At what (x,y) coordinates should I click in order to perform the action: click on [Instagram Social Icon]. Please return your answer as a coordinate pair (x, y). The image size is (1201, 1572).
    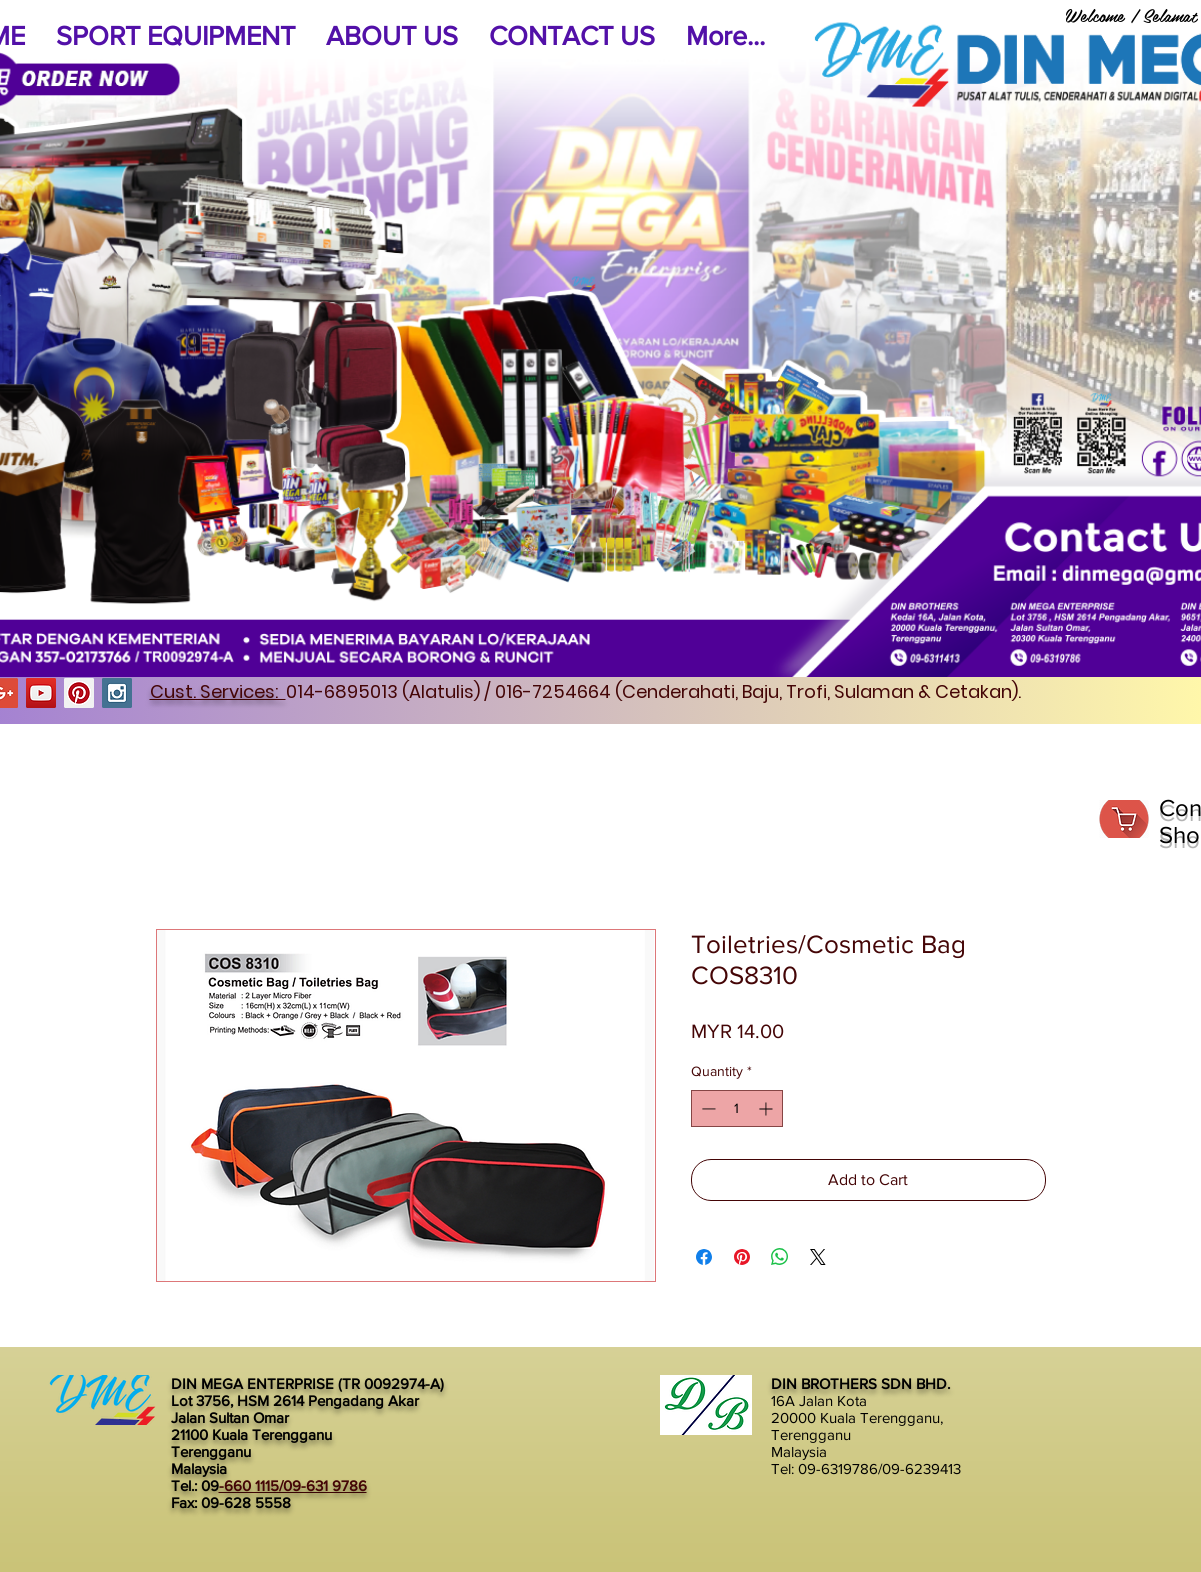
    Looking at the image, I should click on (117, 693).